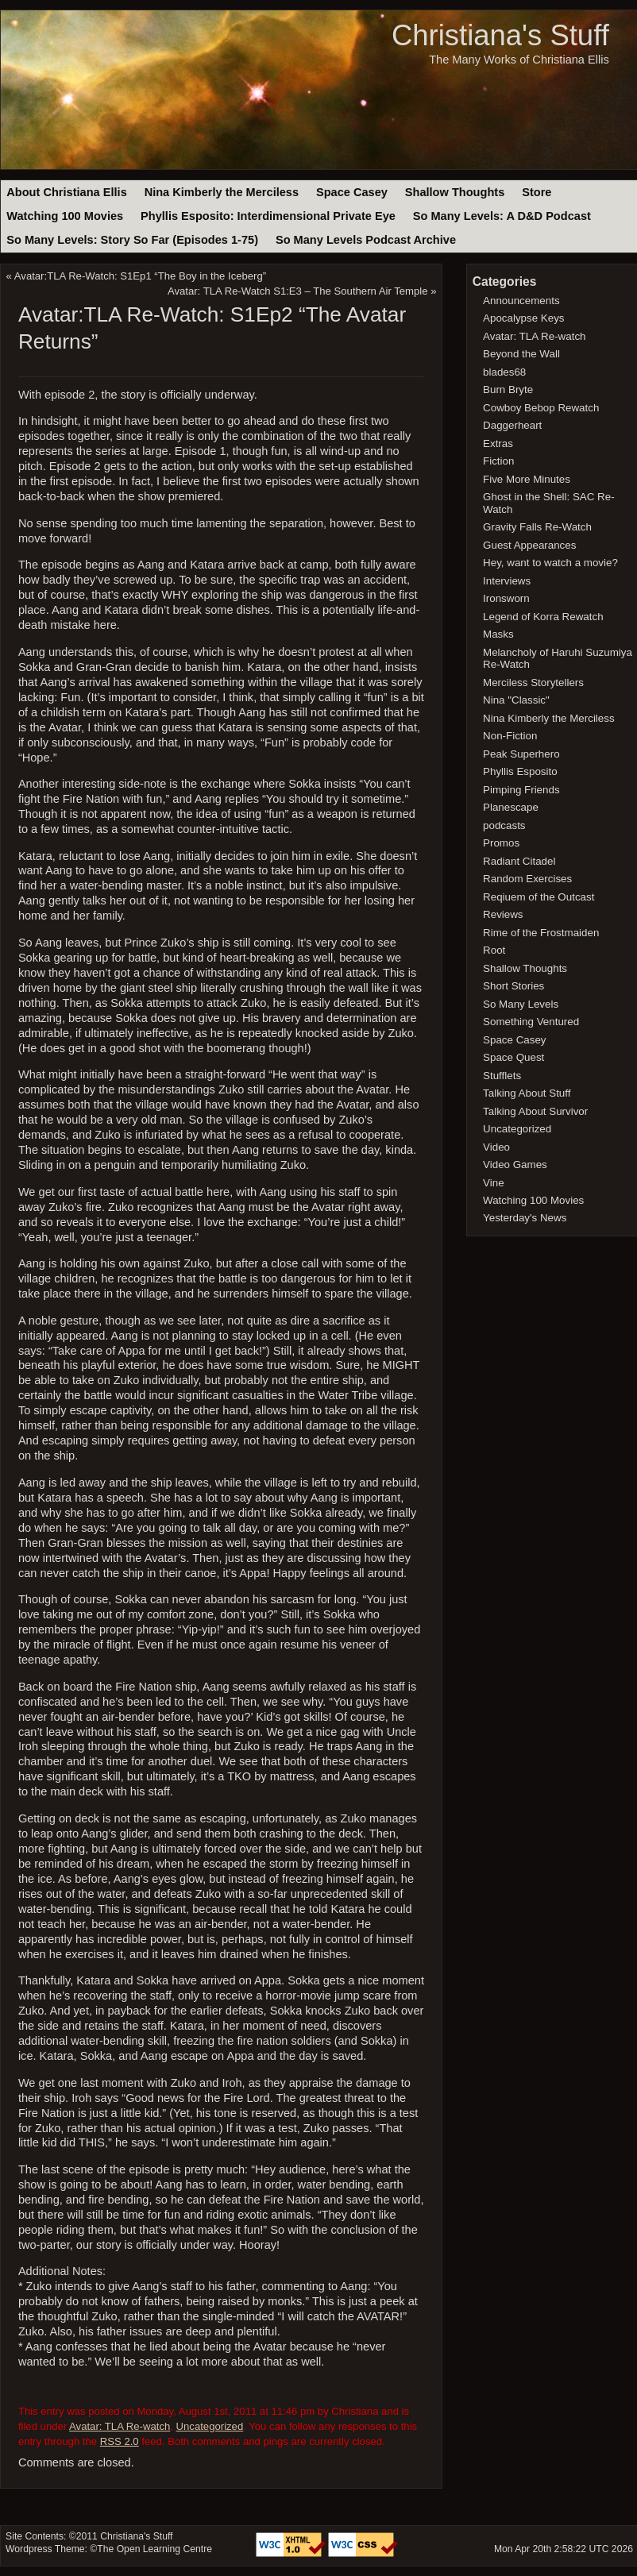 The image size is (637, 2576). I want to click on Extras, so click(498, 443).